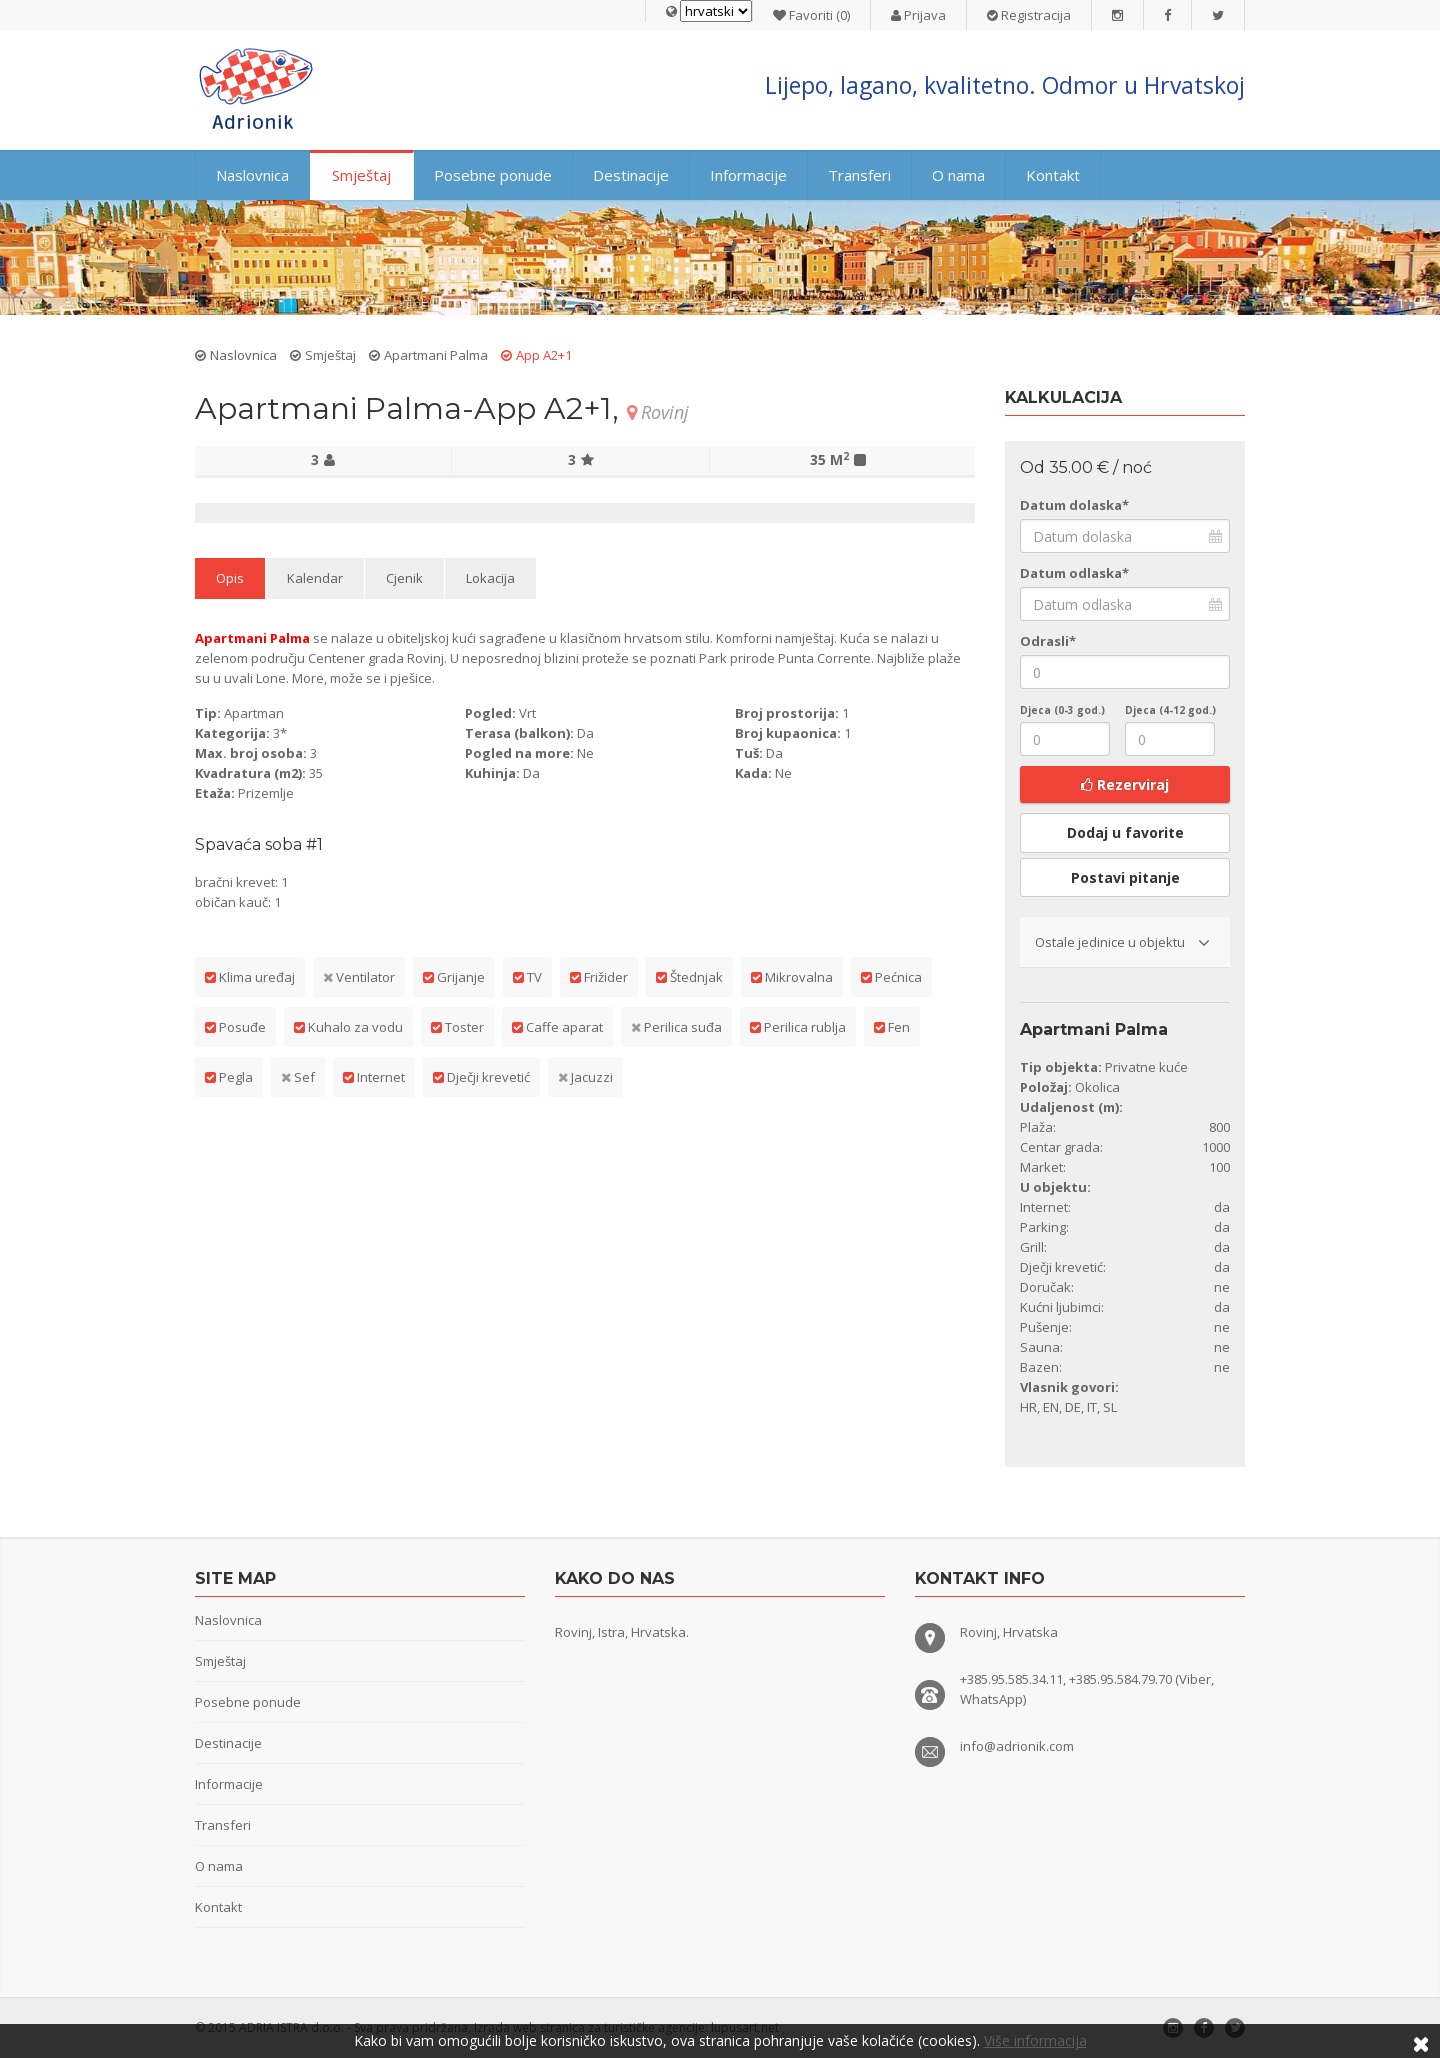 The image size is (1440, 2058). I want to click on Više informacija, so click(1035, 2040).